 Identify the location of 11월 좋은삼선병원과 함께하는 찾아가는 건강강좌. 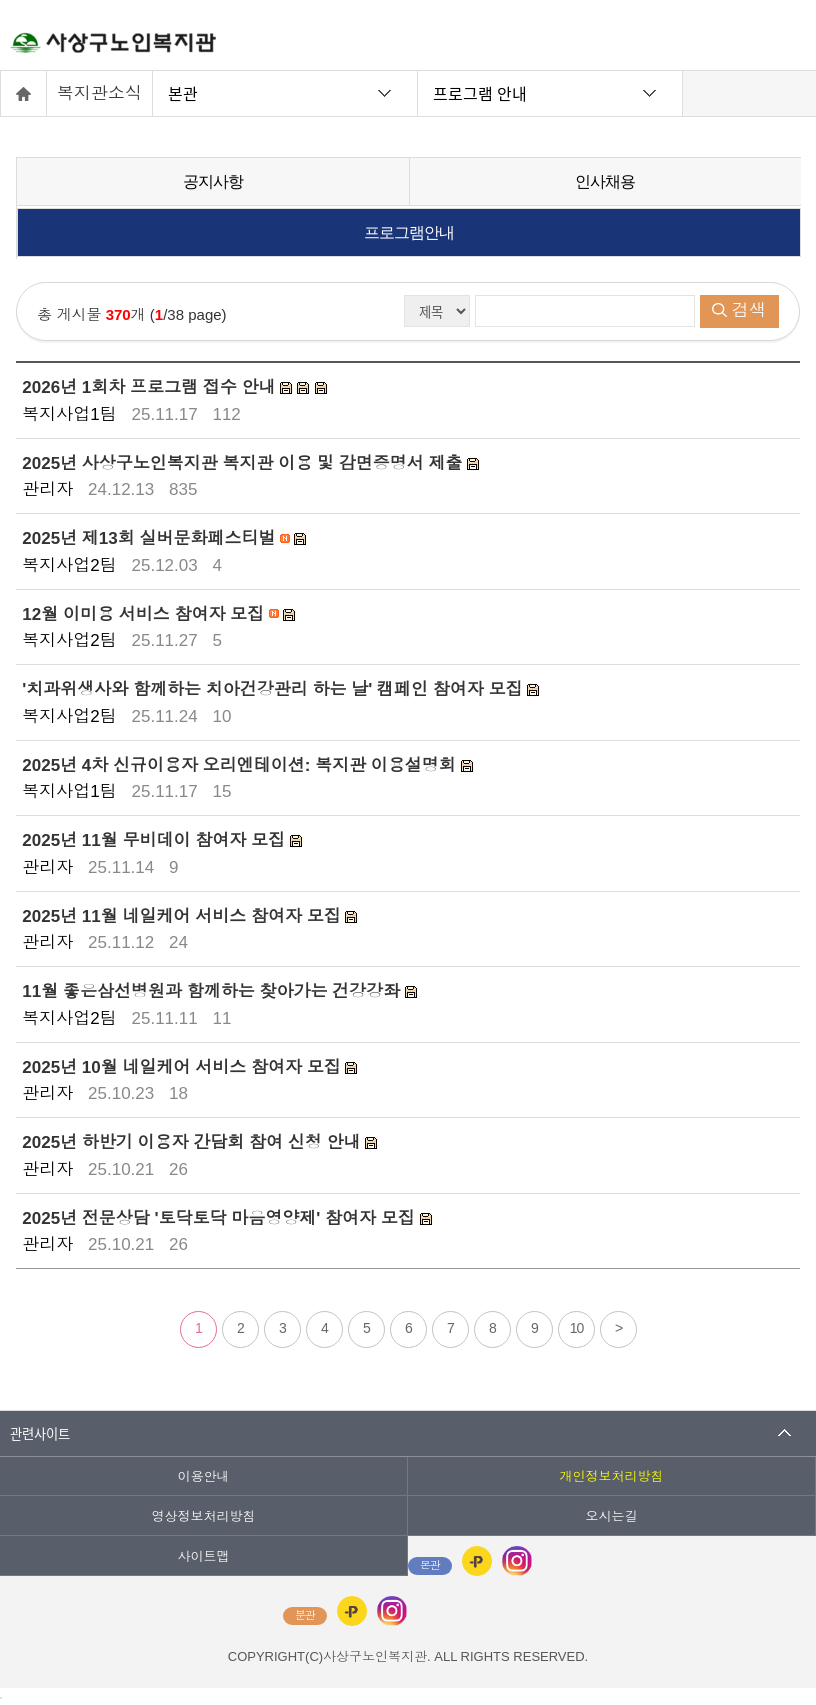
(213, 991).